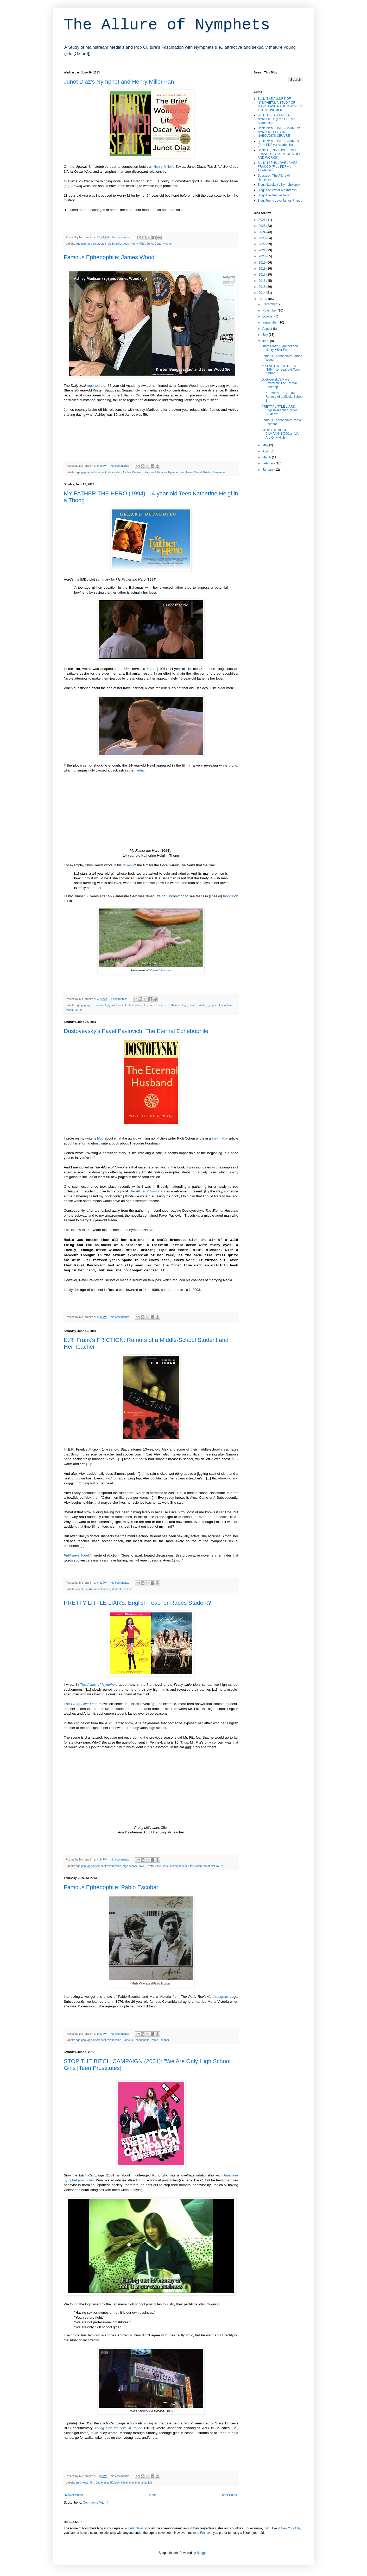 The height and width of the screenshot is (2576, 367). Describe the element at coordinates (263, 287) in the screenshot. I see `2015` at that location.